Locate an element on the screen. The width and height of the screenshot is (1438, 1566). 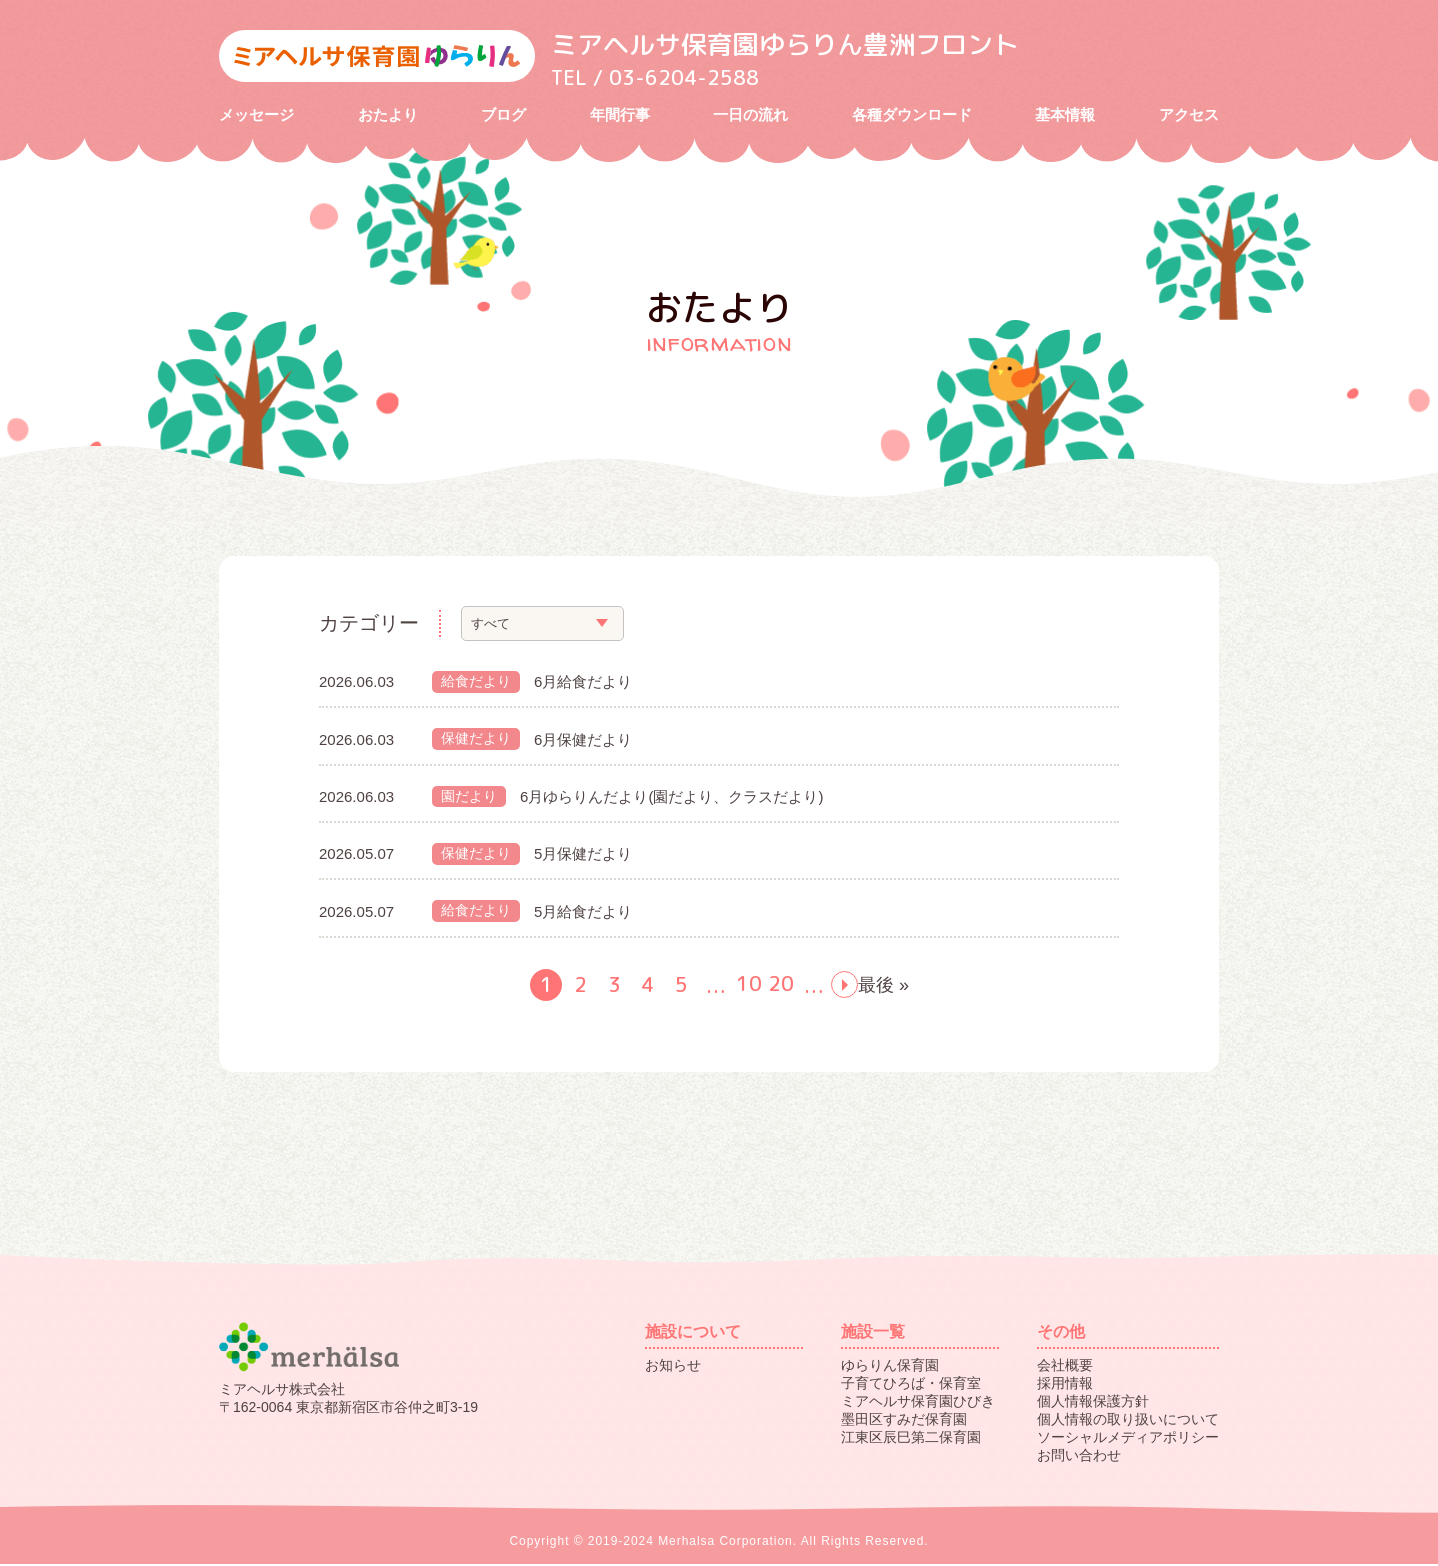
基本情報 is located at coordinates (1065, 115).